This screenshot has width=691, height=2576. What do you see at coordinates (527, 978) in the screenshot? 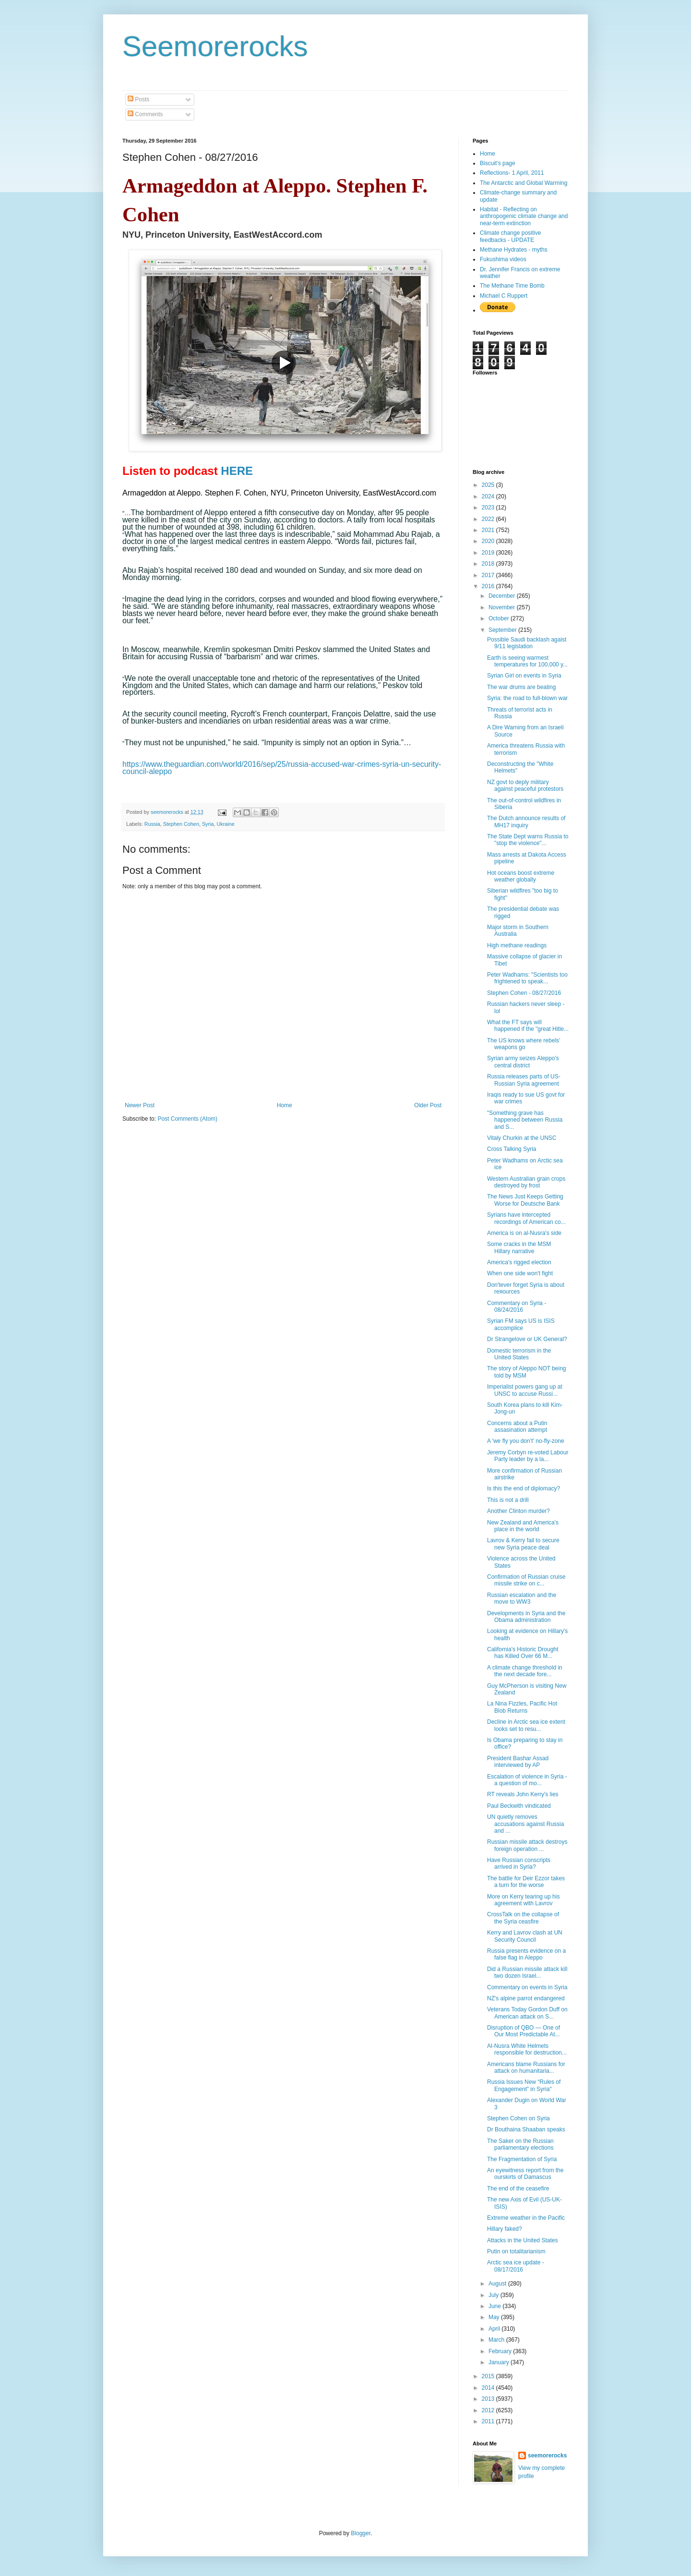
I see `Peter Wadhams: "Scientists too frightened to speak...` at bounding box center [527, 978].